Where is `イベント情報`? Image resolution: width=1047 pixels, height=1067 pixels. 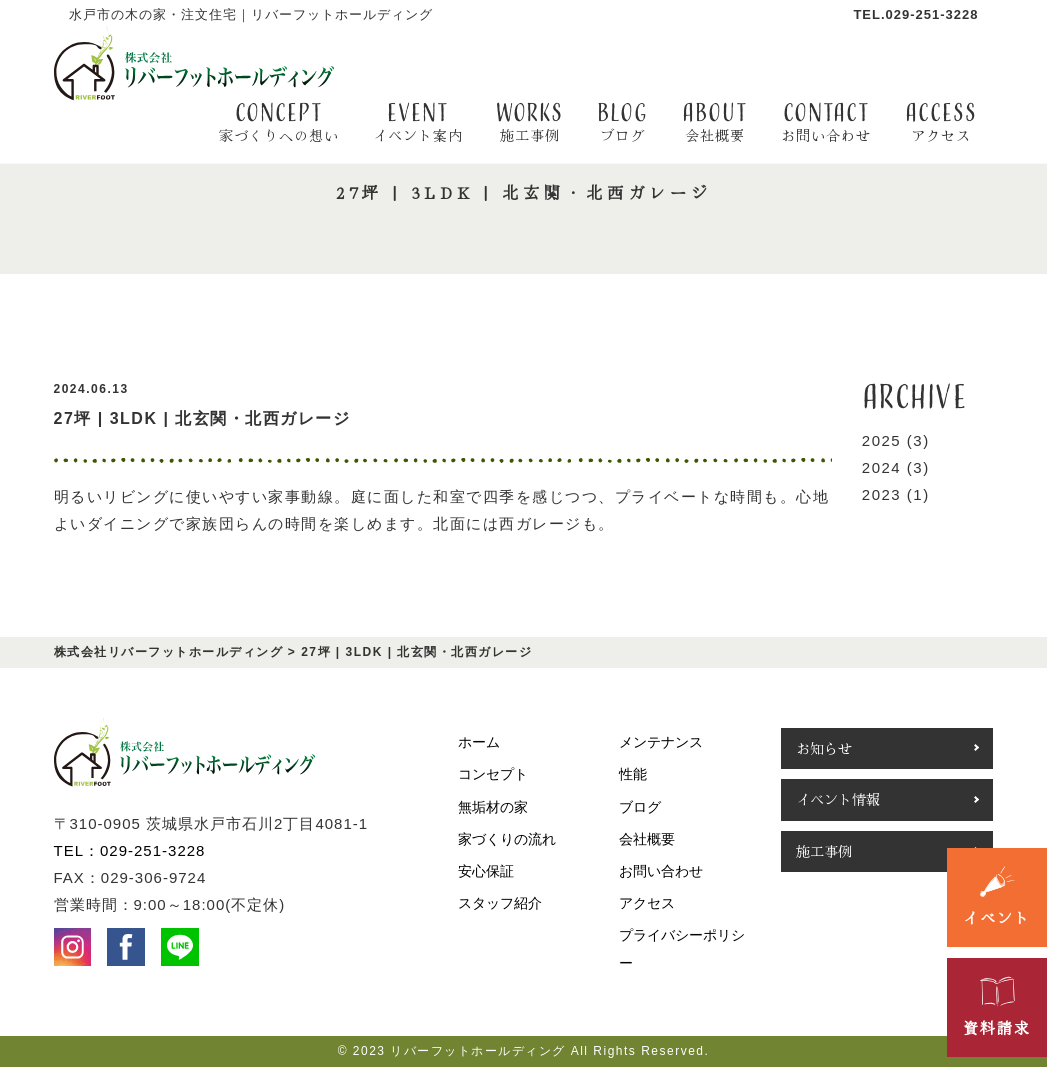 イベント情報 is located at coordinates (838, 799).